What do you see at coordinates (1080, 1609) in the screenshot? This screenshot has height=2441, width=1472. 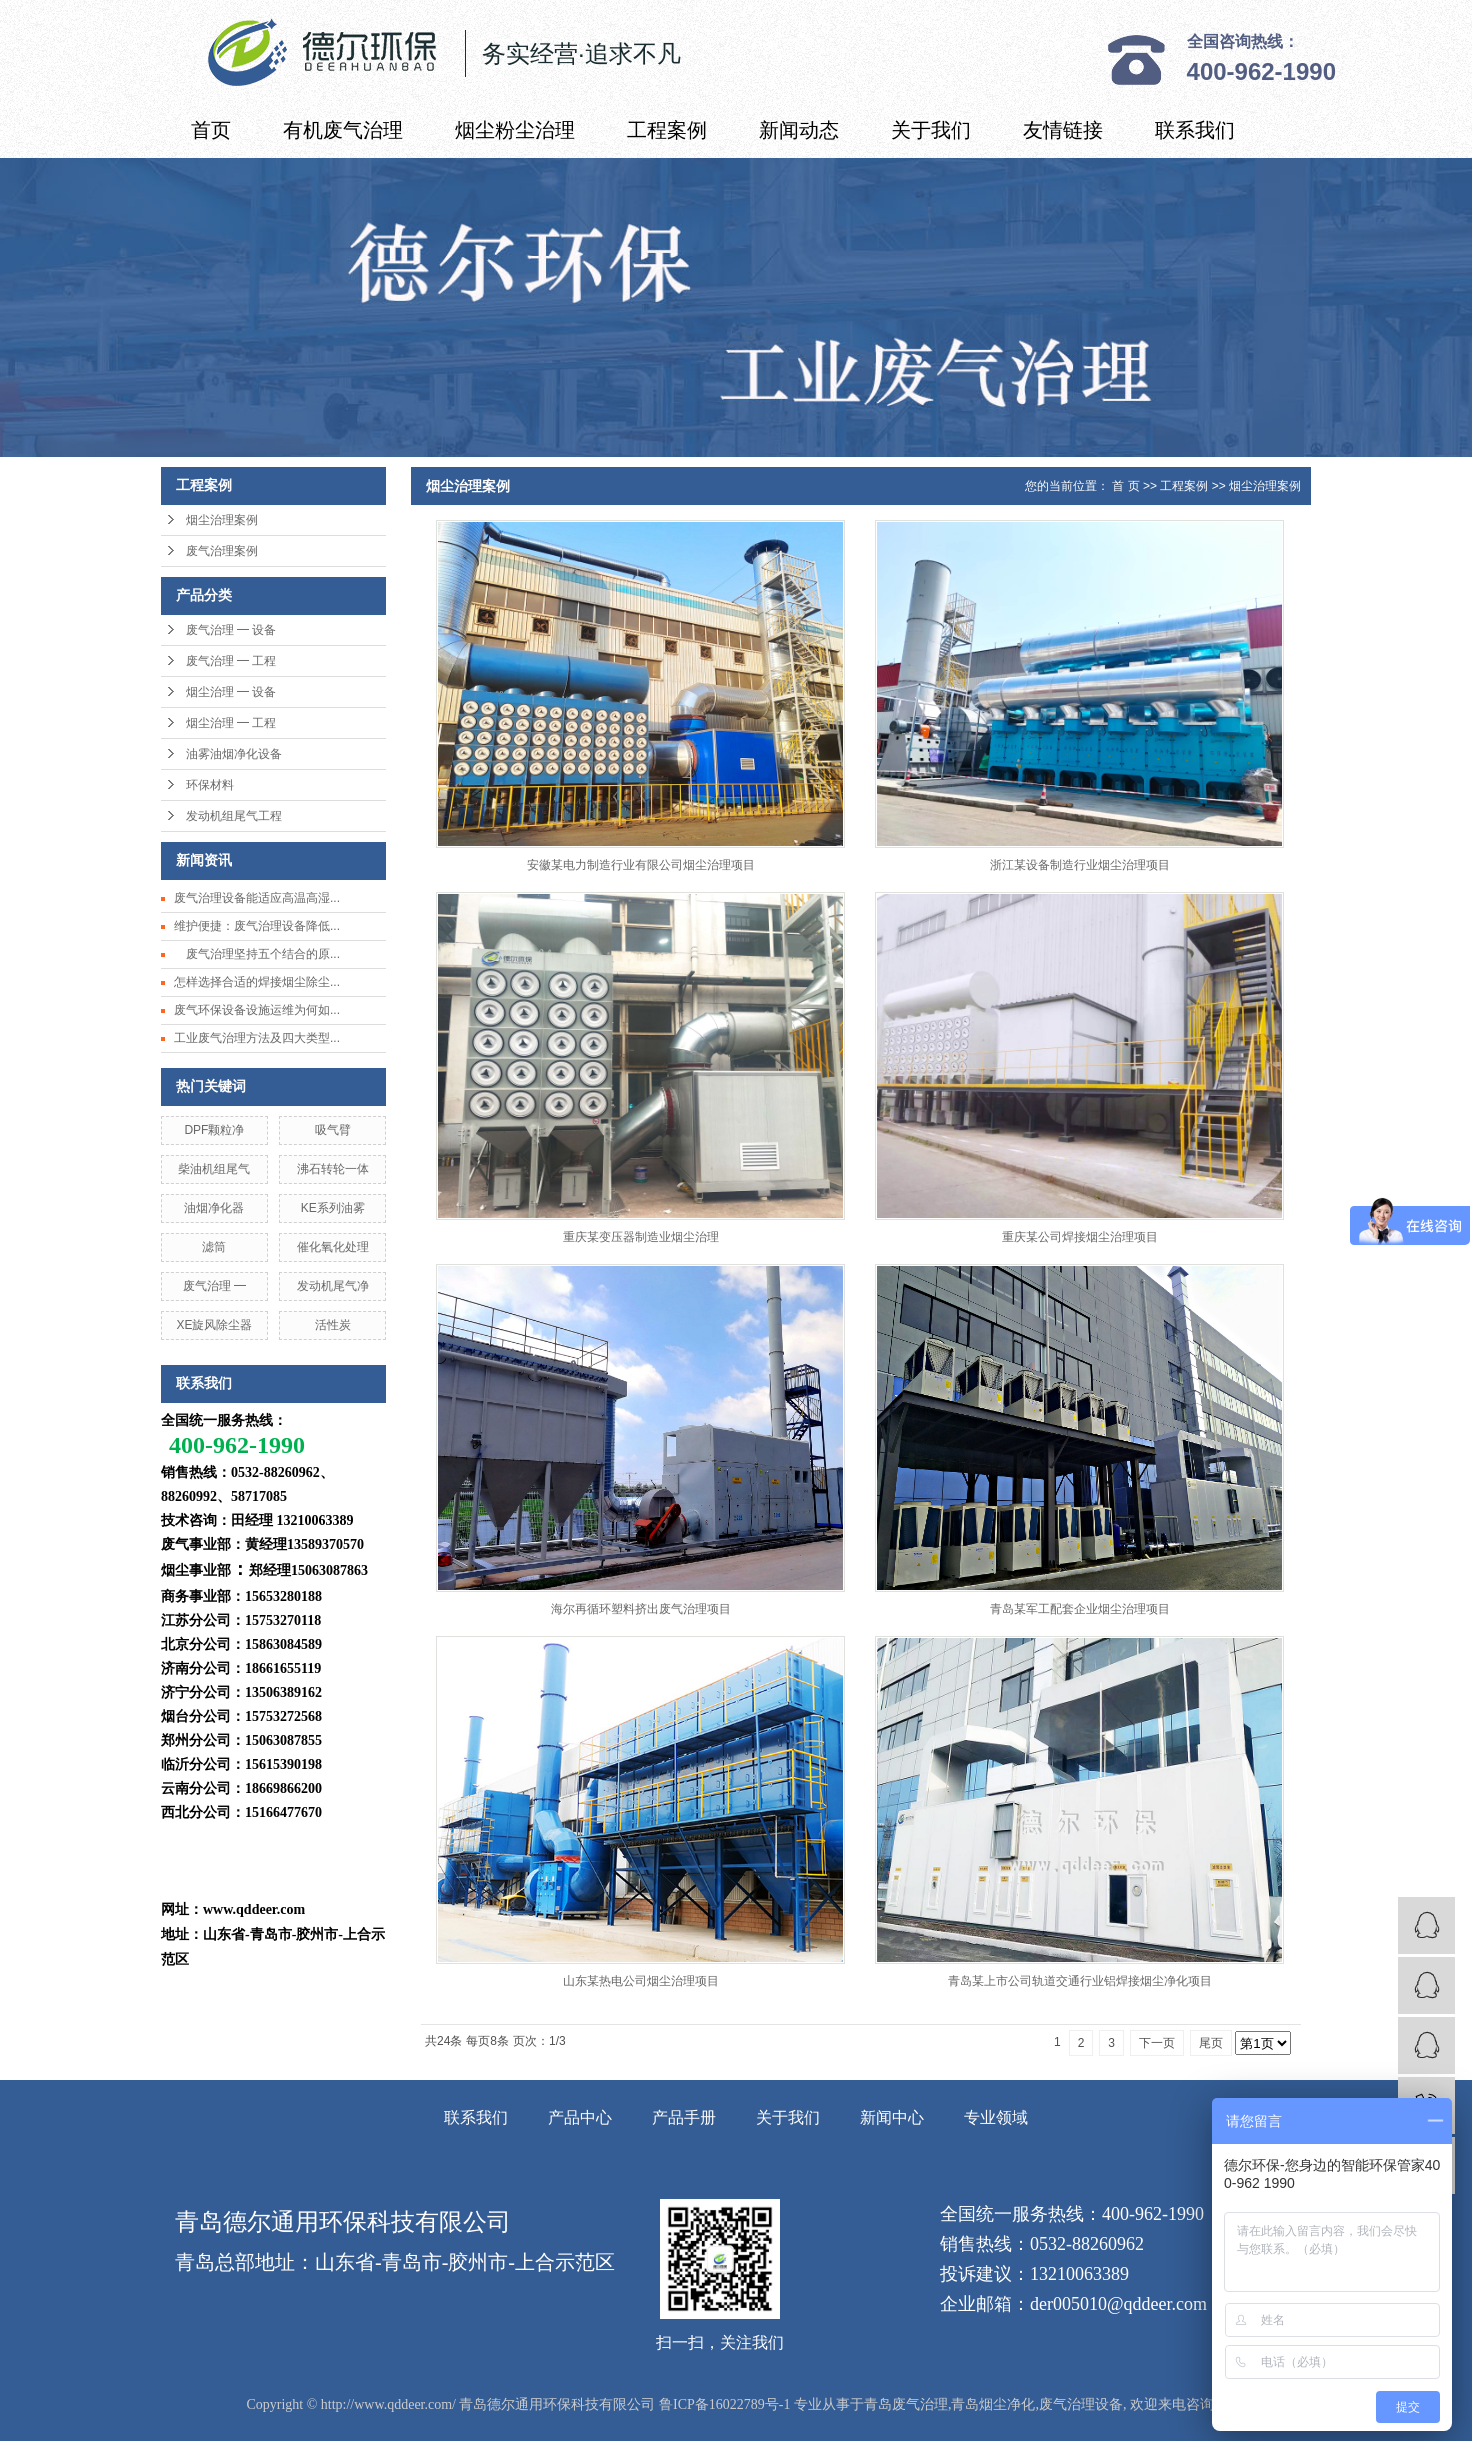 I see `青岛某军工配套企业烟尘治理项目` at bounding box center [1080, 1609].